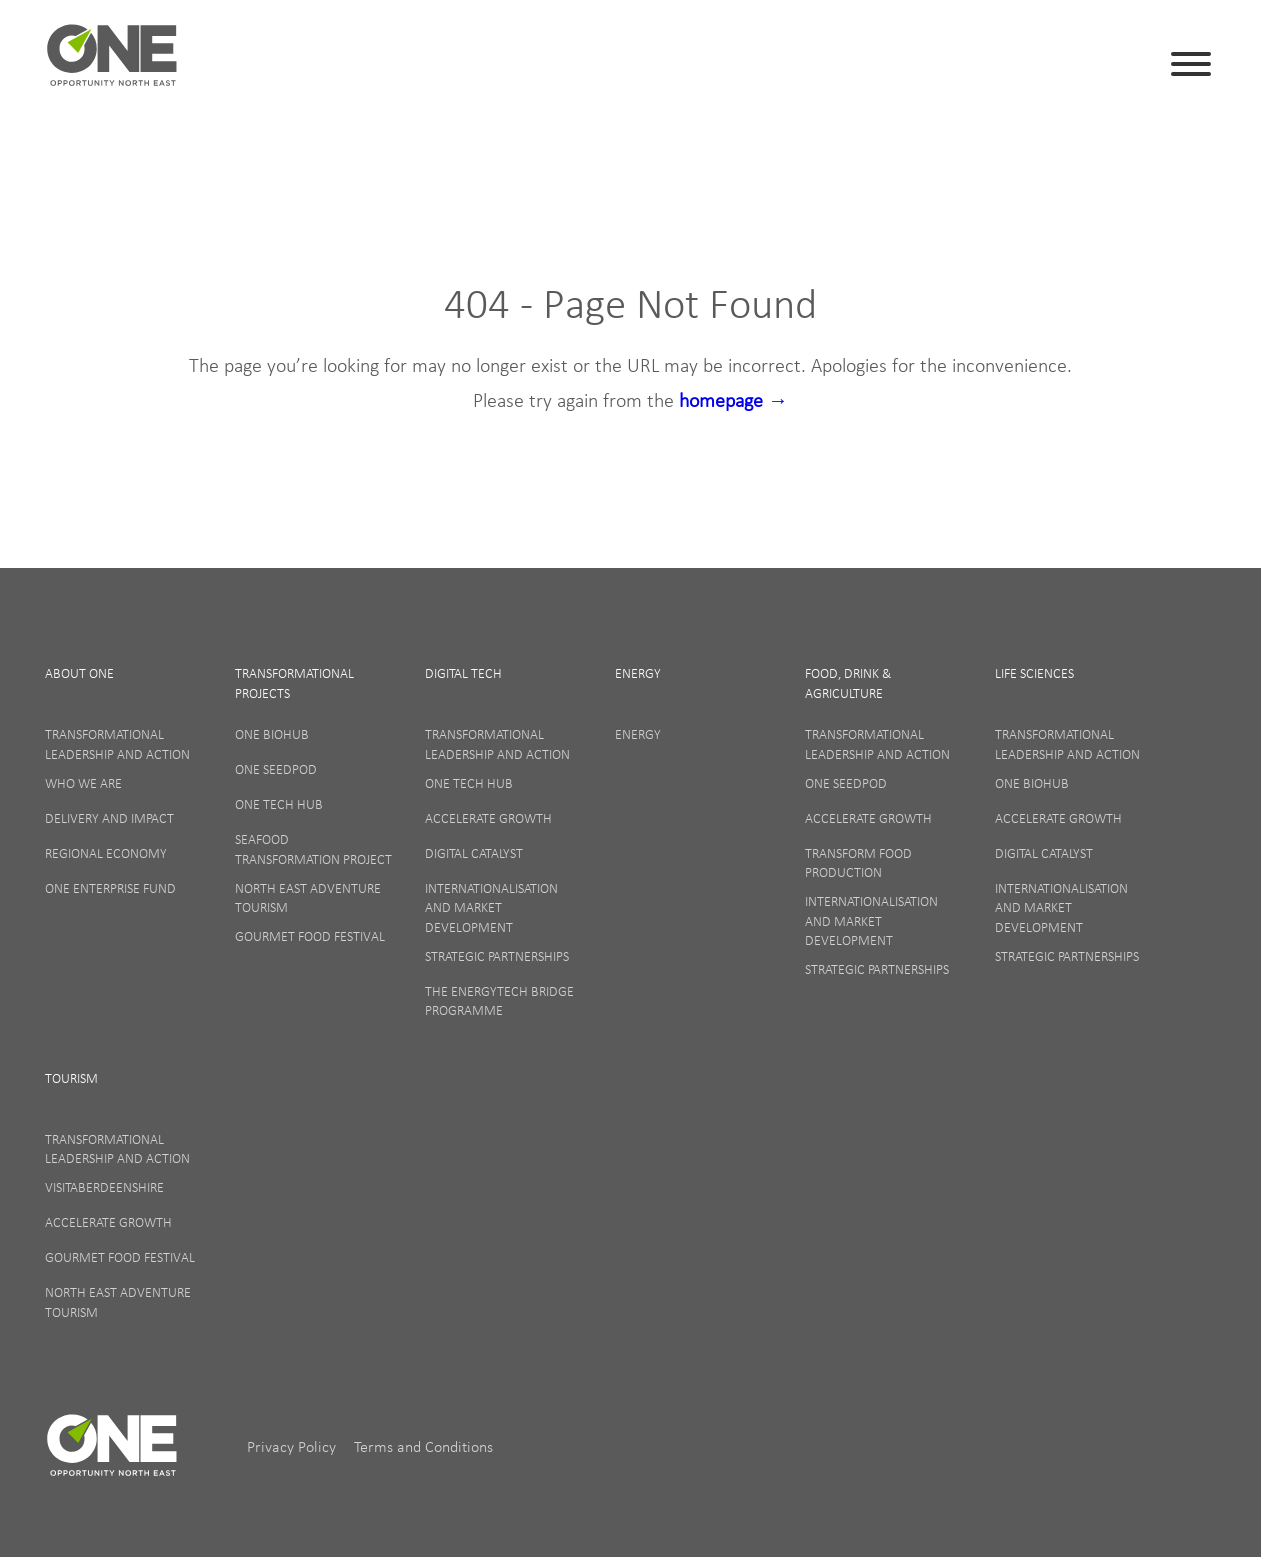 This screenshot has width=1261, height=1557. I want to click on Accelerate Growth, so click(488, 818).